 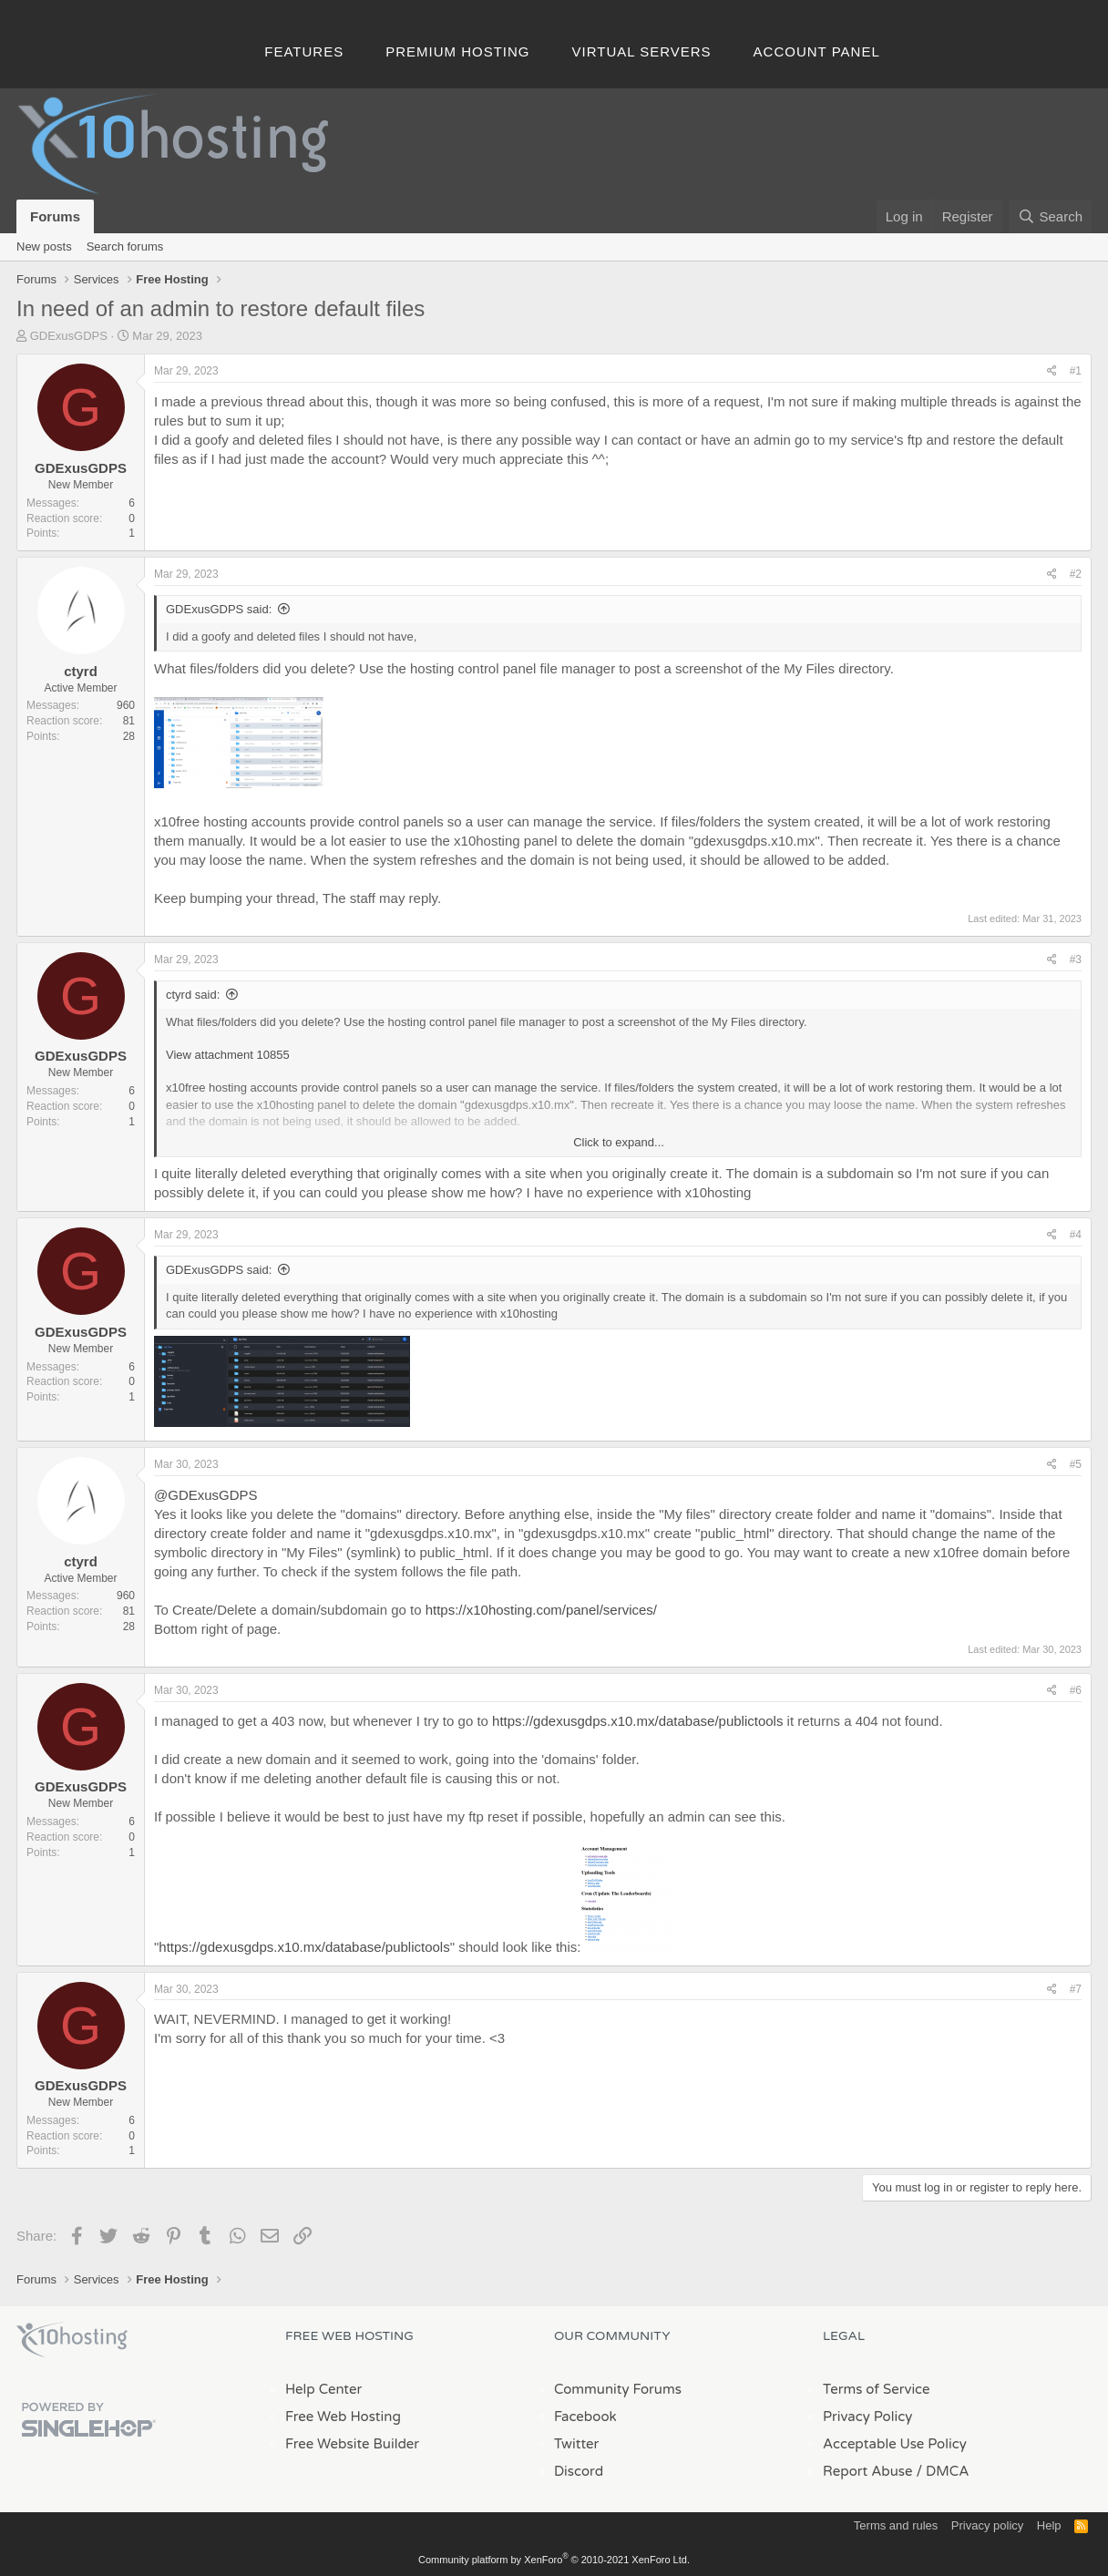 I want to click on GDExusGDPS, so click(x=69, y=336).